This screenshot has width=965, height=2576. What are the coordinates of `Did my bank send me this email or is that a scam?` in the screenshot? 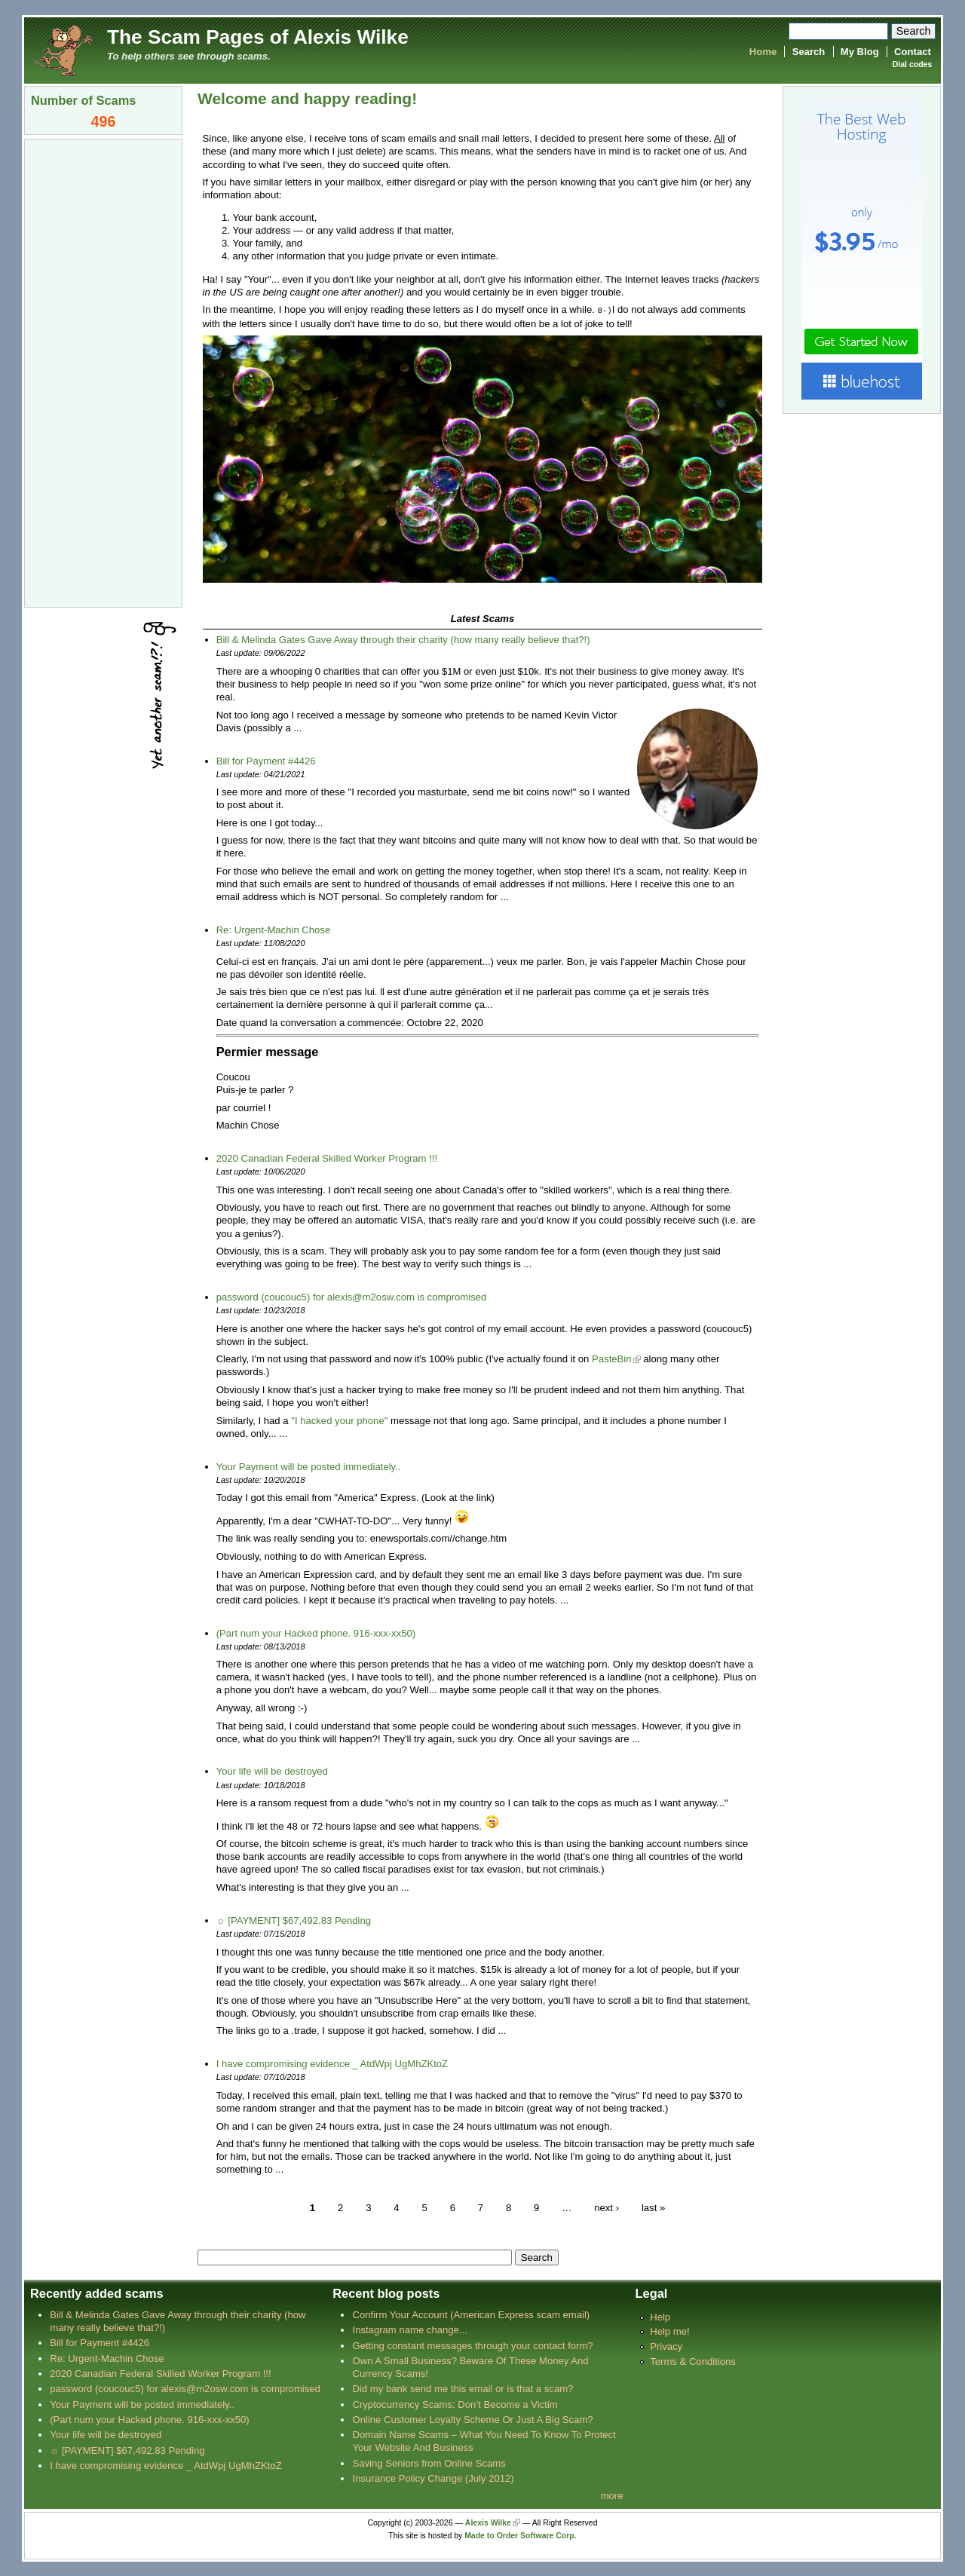 It's located at (462, 2388).